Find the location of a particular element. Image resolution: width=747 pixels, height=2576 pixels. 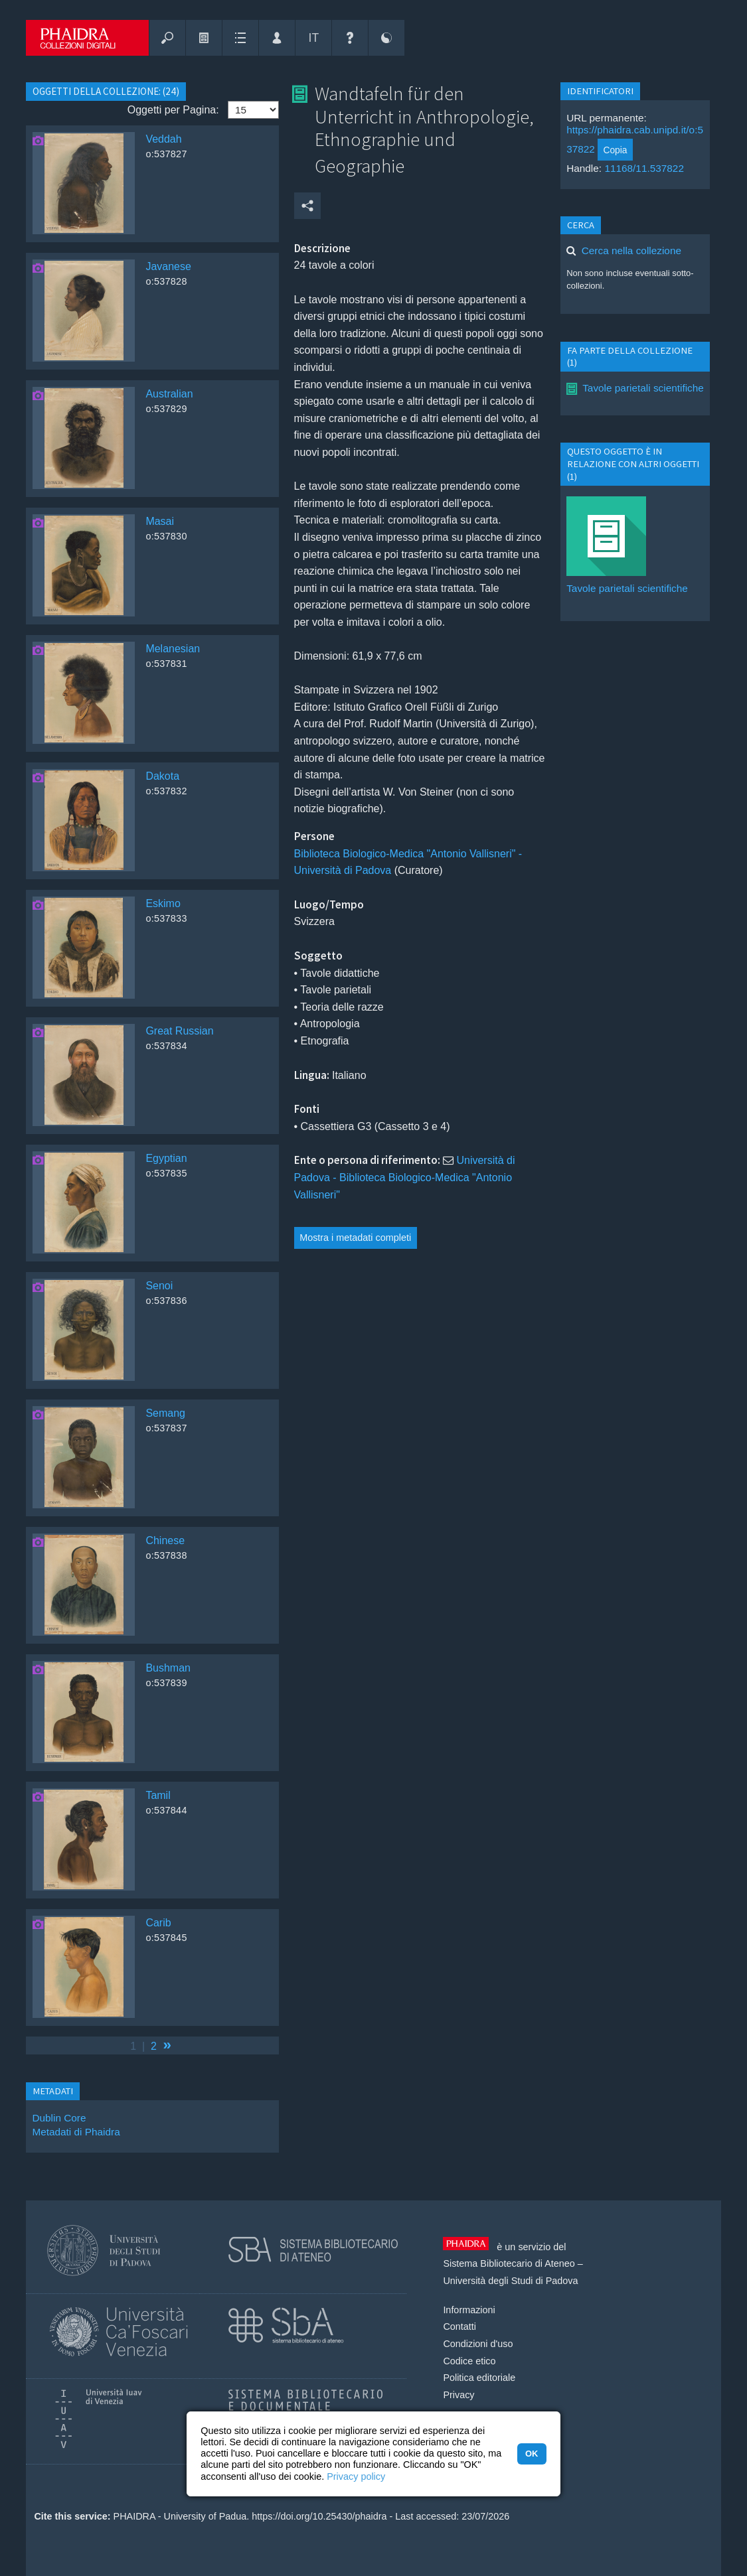

Sistema Bibliotecario di Ateneo is located at coordinates (508, 2263).